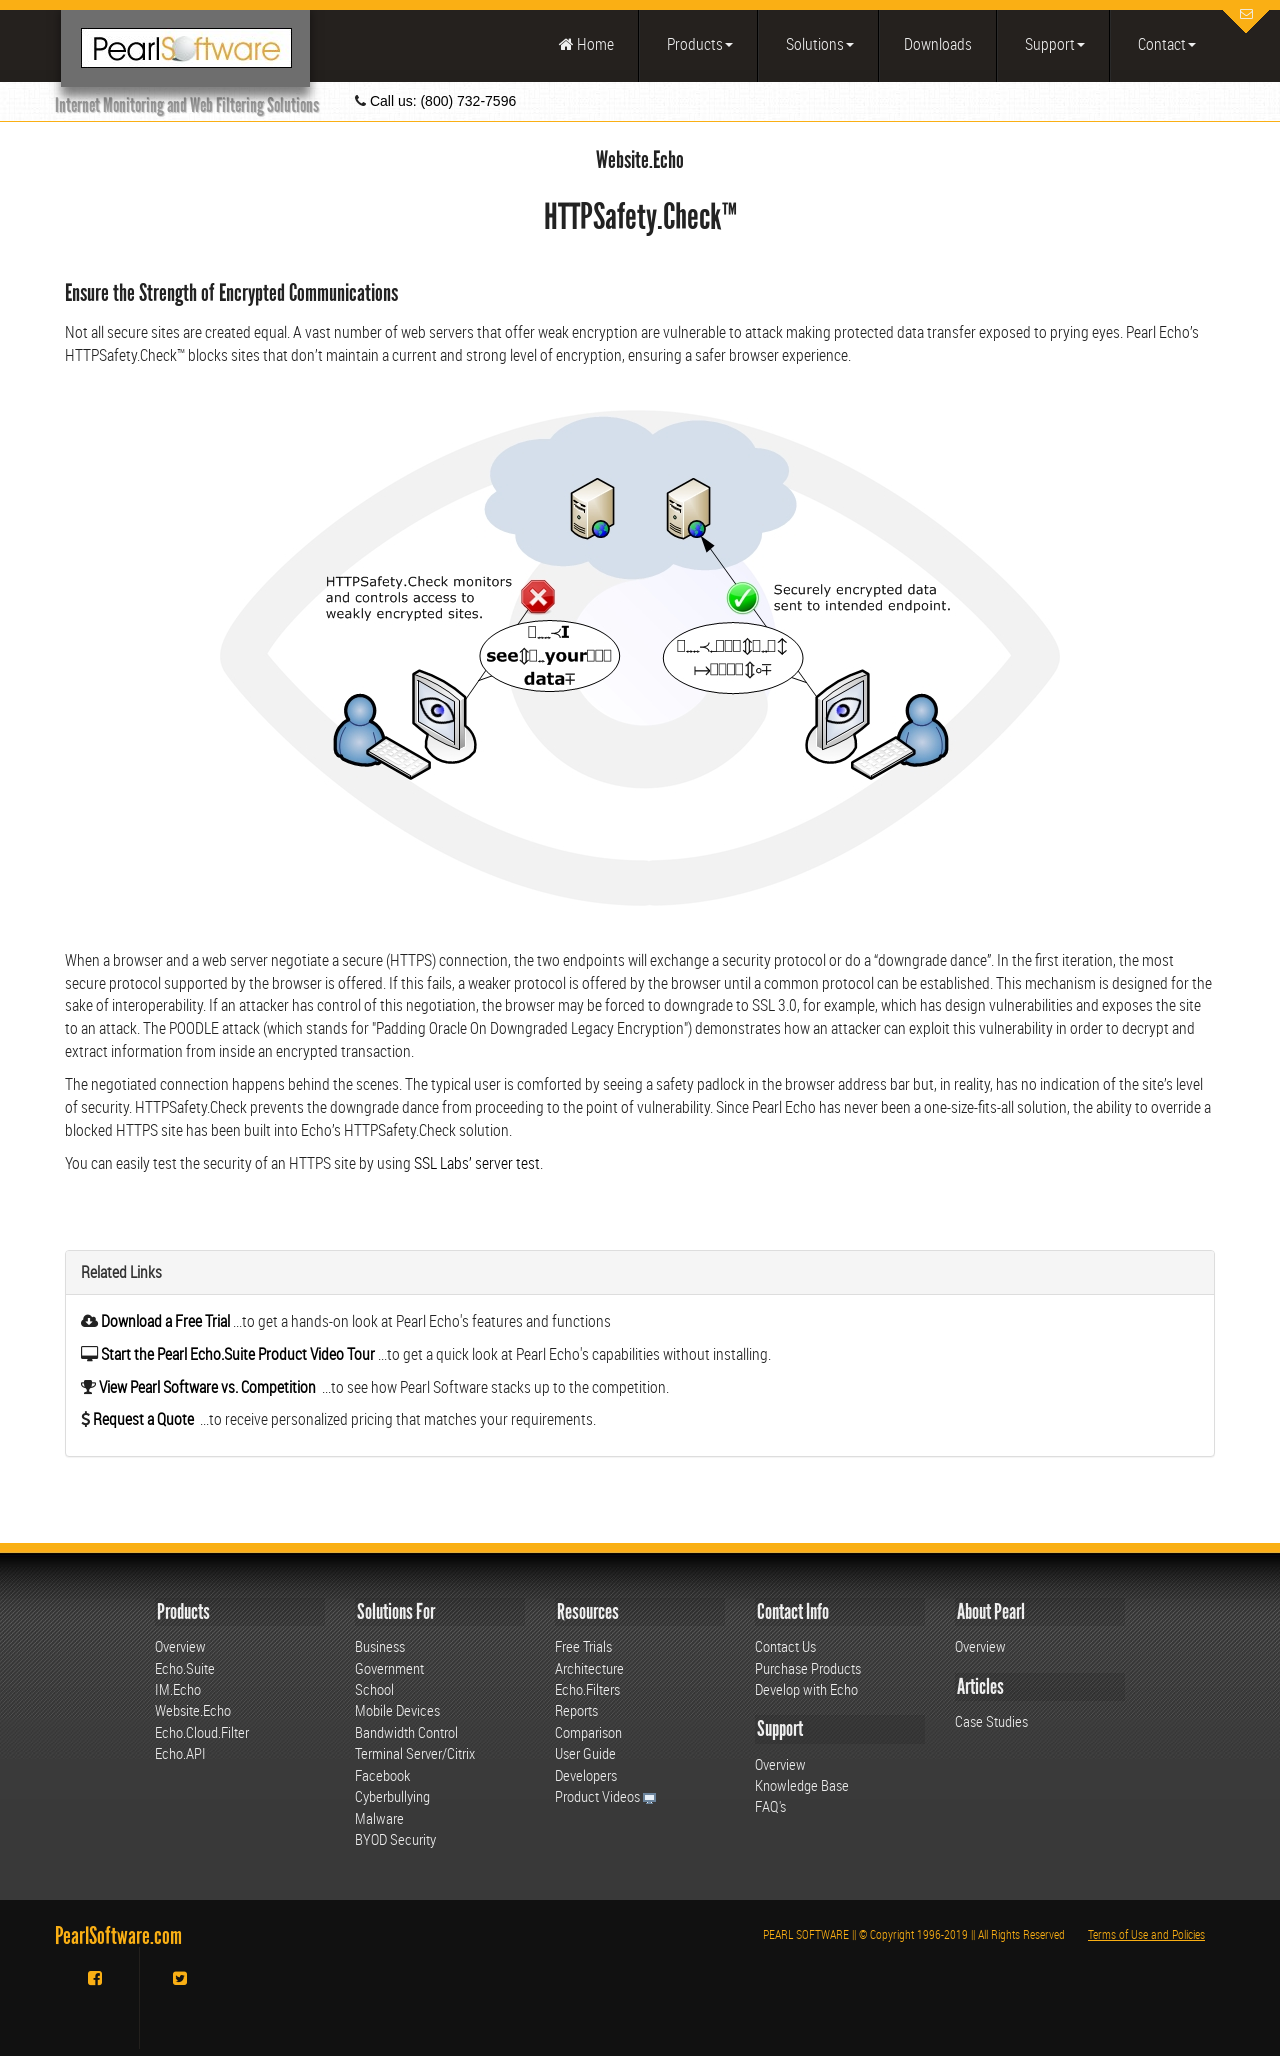  I want to click on Cyberbullying, so click(392, 1796).